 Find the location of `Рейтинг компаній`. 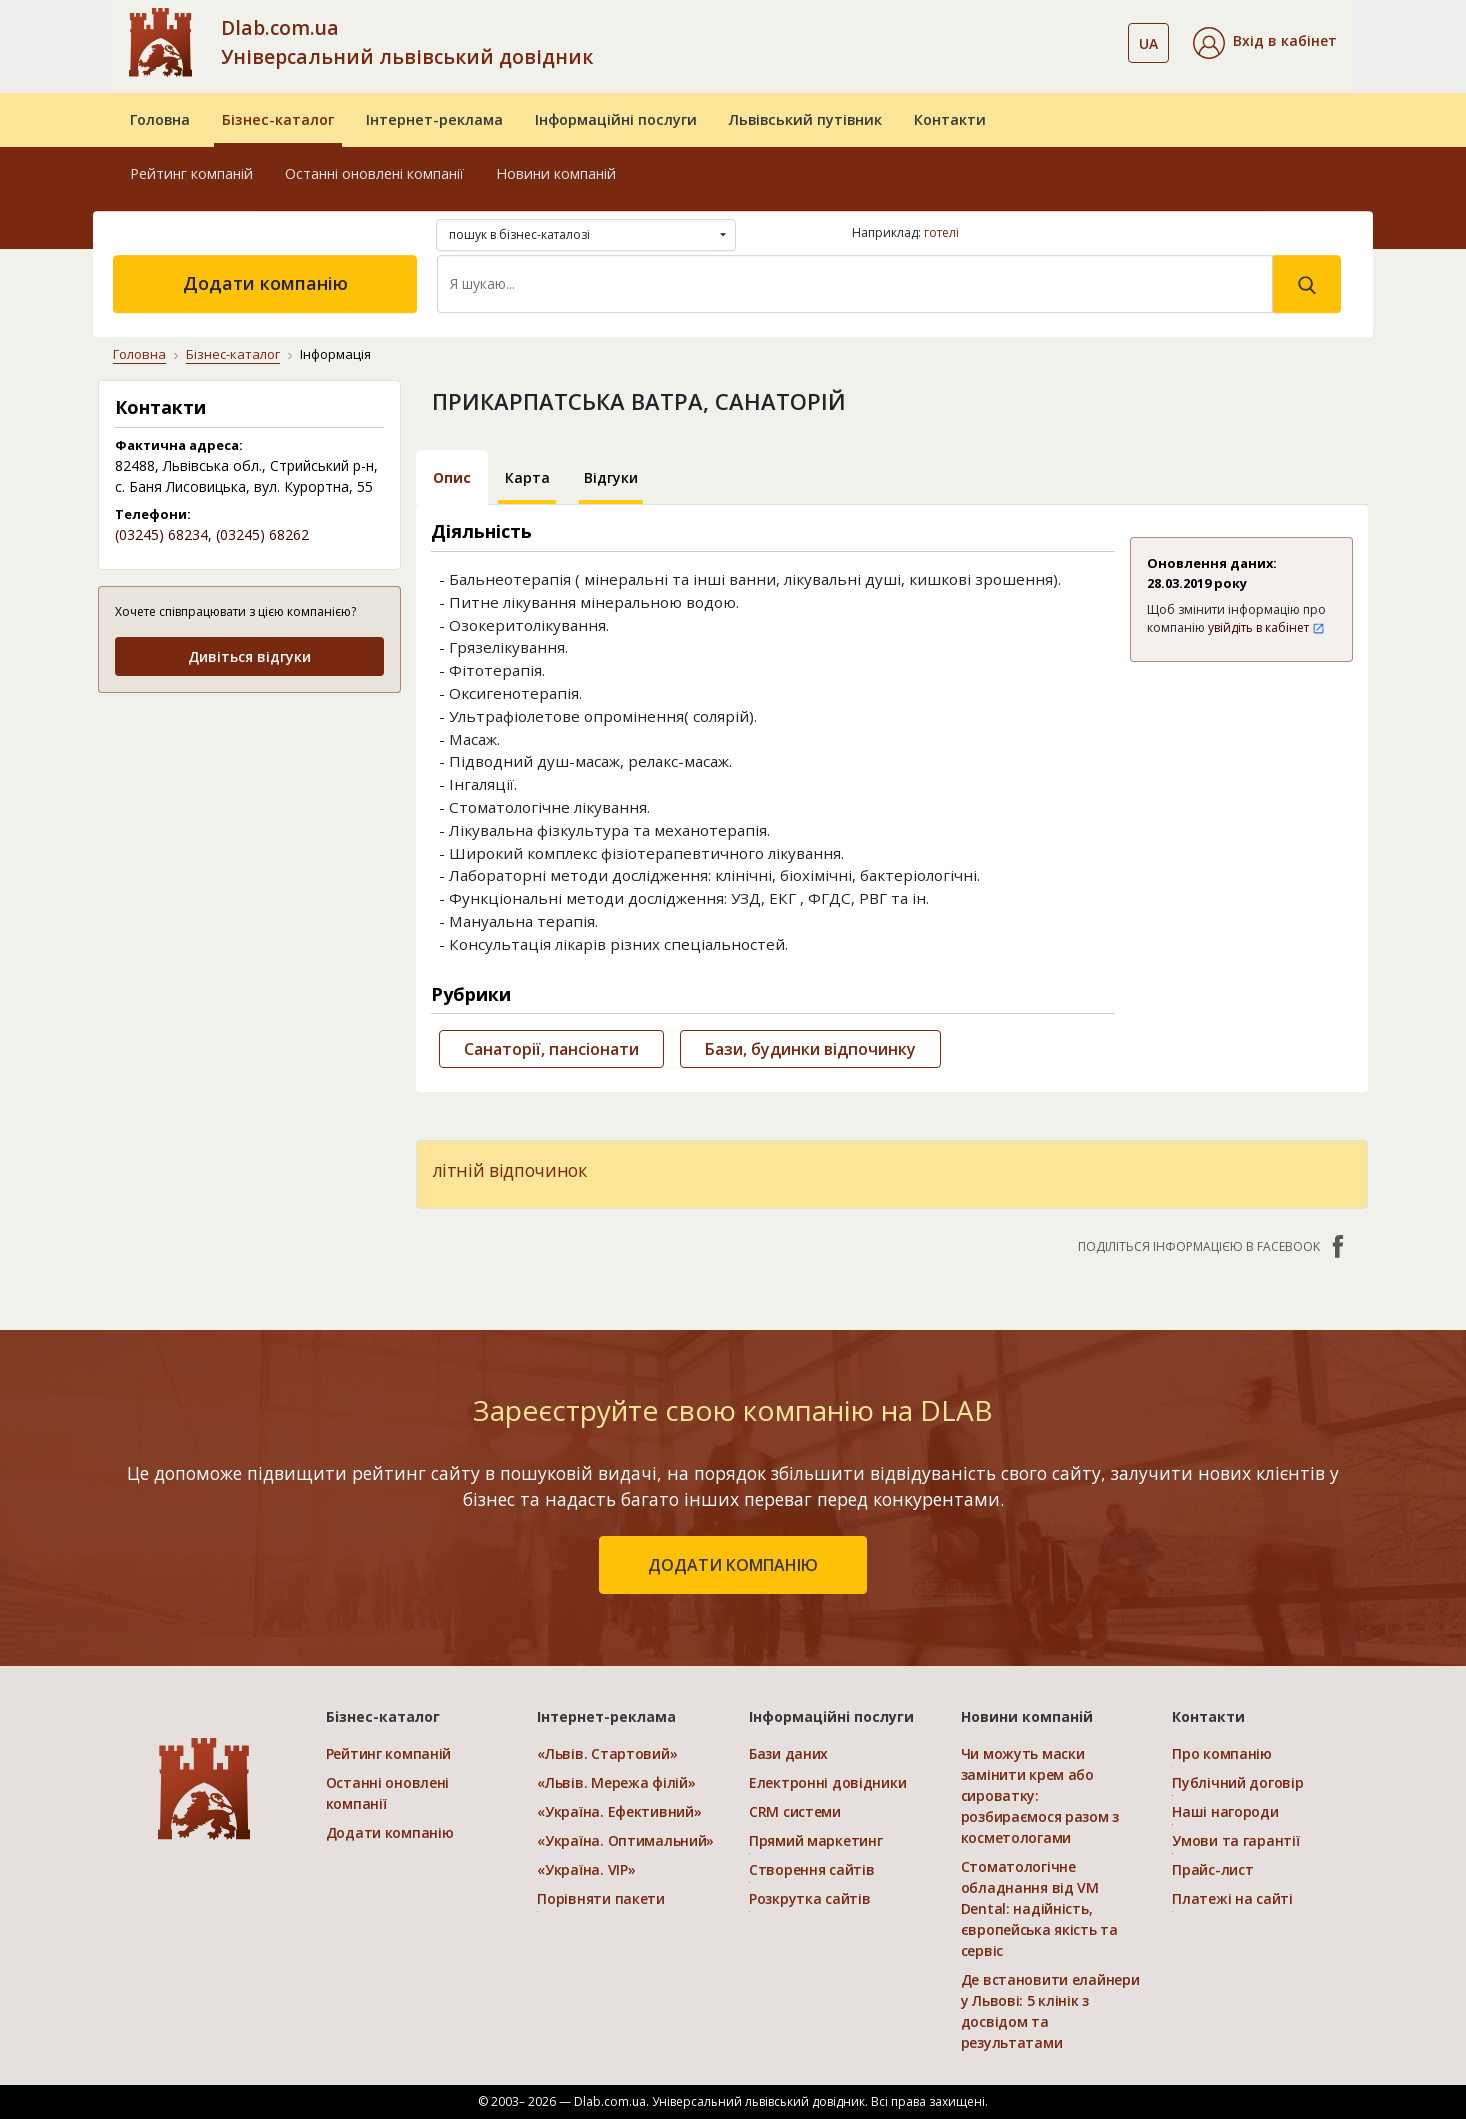

Рейтинг компаній is located at coordinates (191, 173).